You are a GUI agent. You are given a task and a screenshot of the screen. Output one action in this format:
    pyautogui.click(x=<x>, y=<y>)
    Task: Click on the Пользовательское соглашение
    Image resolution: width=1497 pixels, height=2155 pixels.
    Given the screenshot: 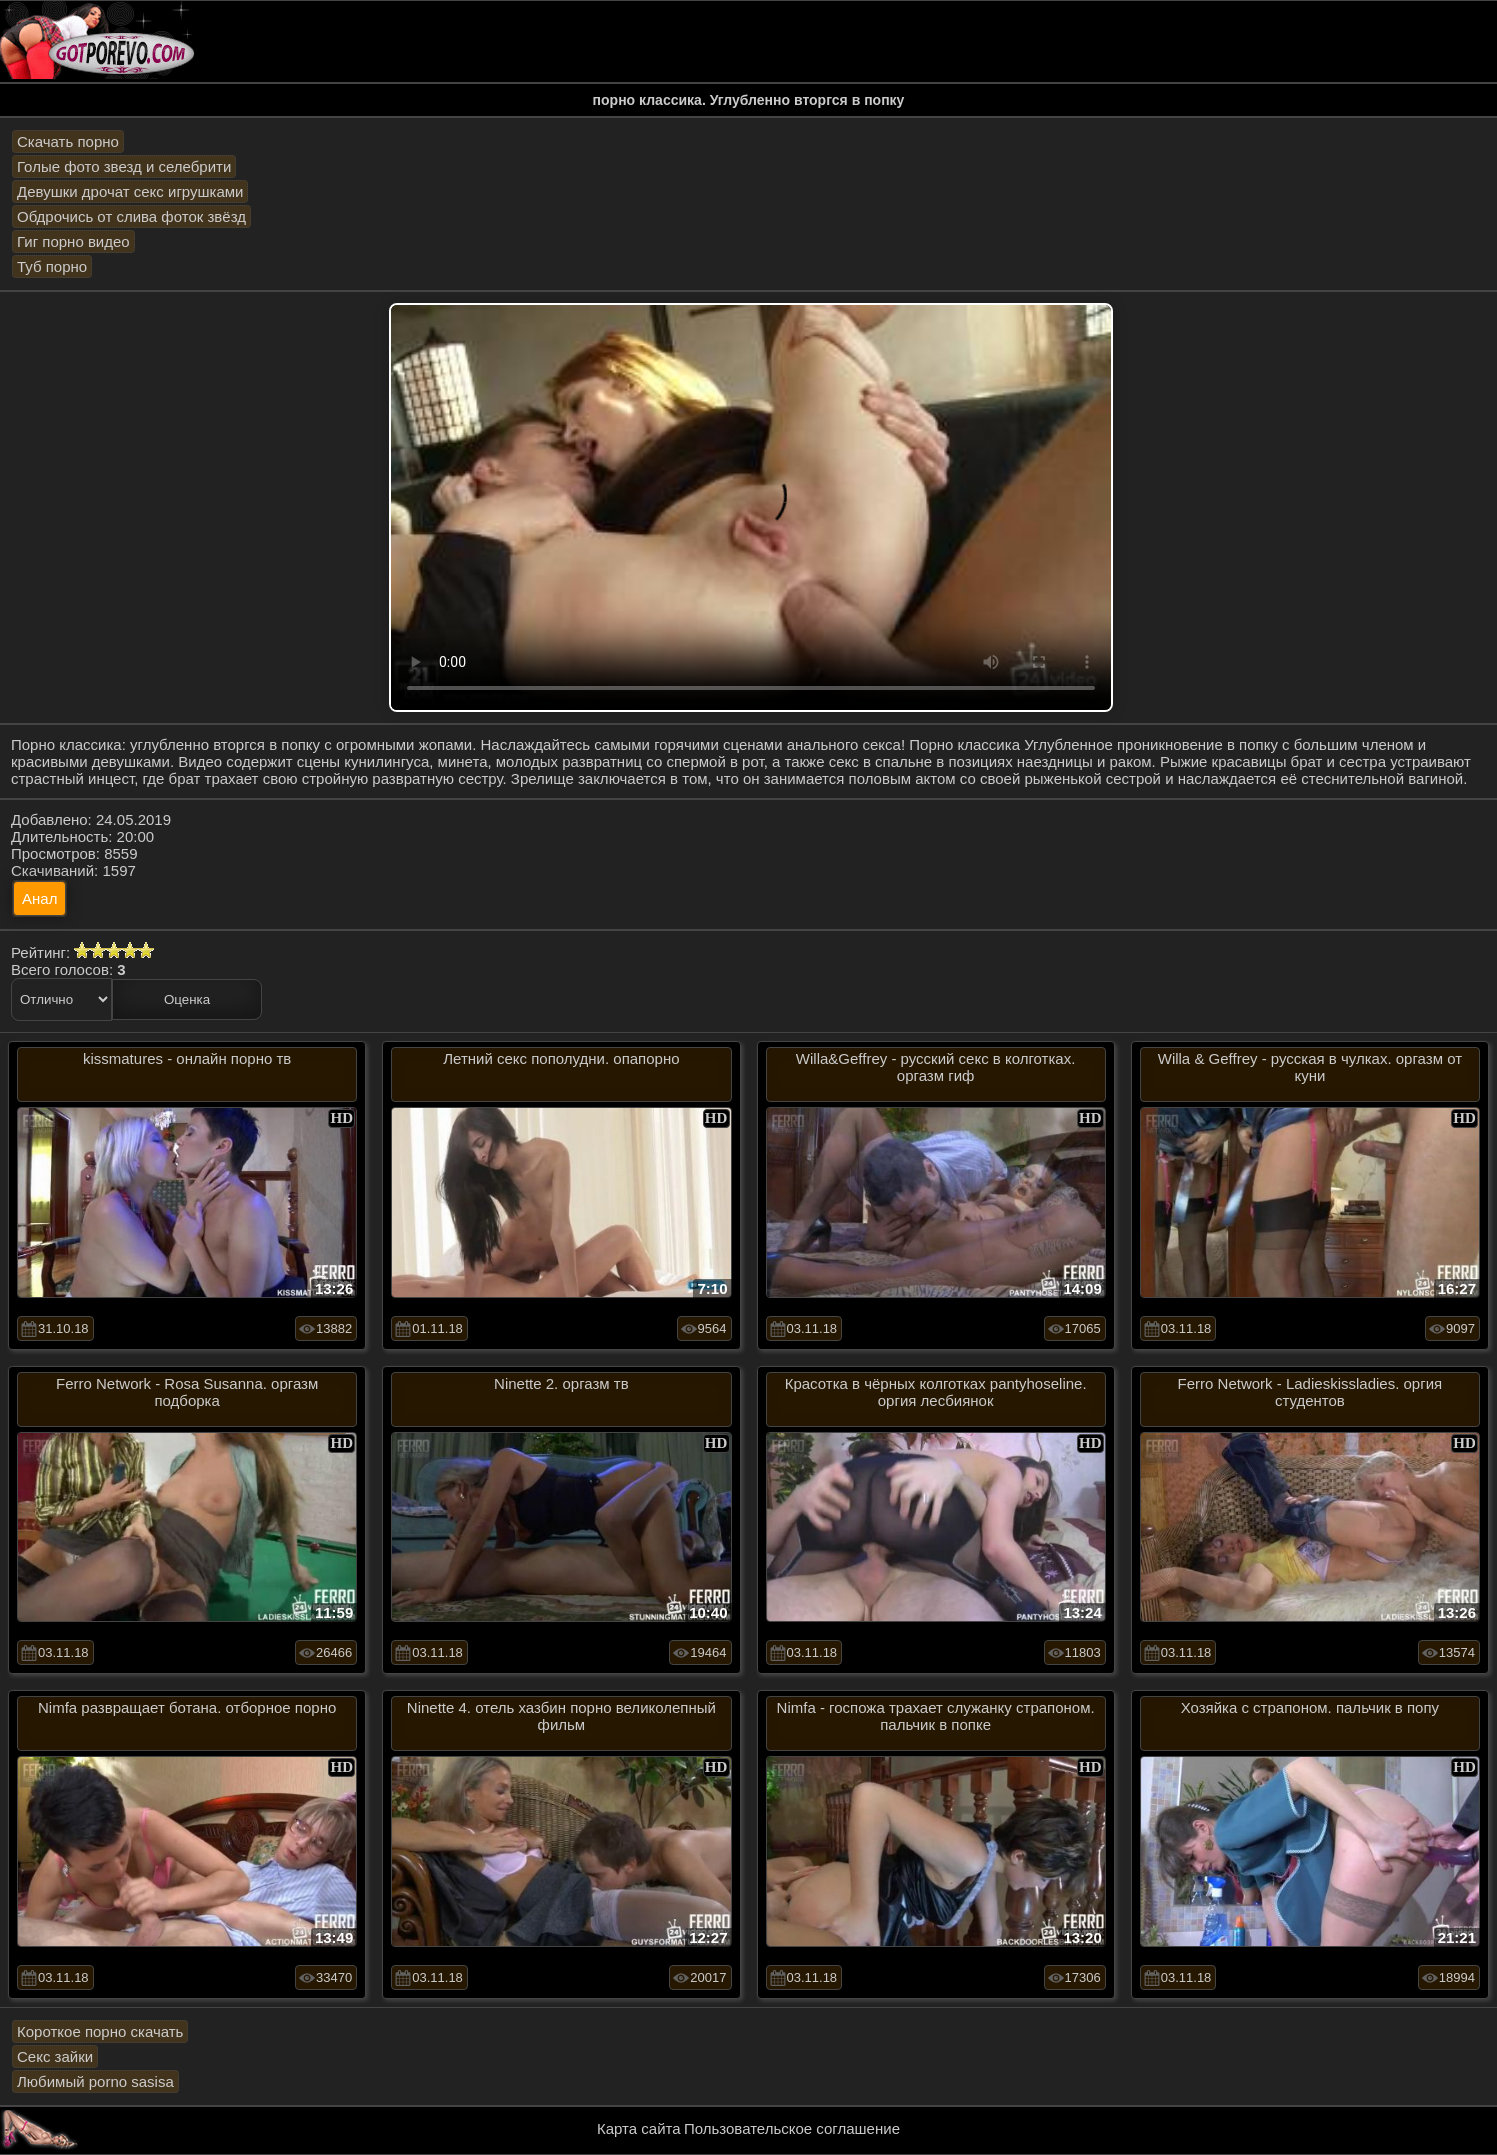 What is the action you would take?
    pyautogui.click(x=792, y=2128)
    